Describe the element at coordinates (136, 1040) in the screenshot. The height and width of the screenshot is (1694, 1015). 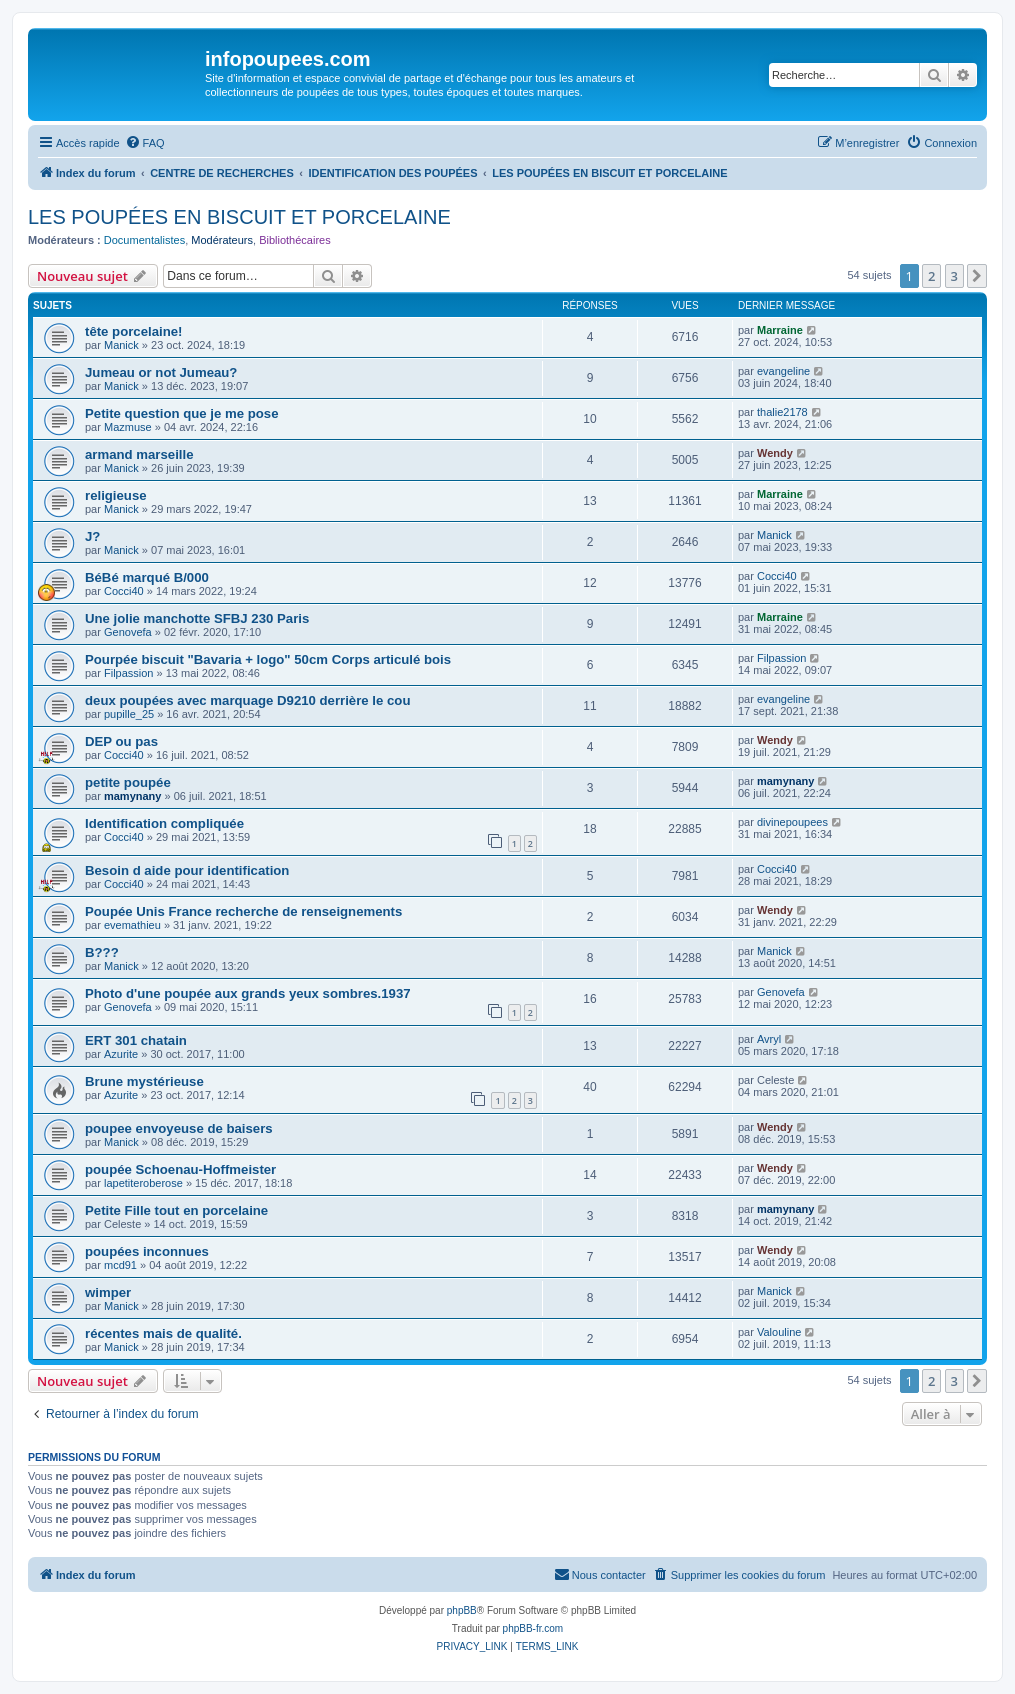
I see `ERT 301 chatain` at that location.